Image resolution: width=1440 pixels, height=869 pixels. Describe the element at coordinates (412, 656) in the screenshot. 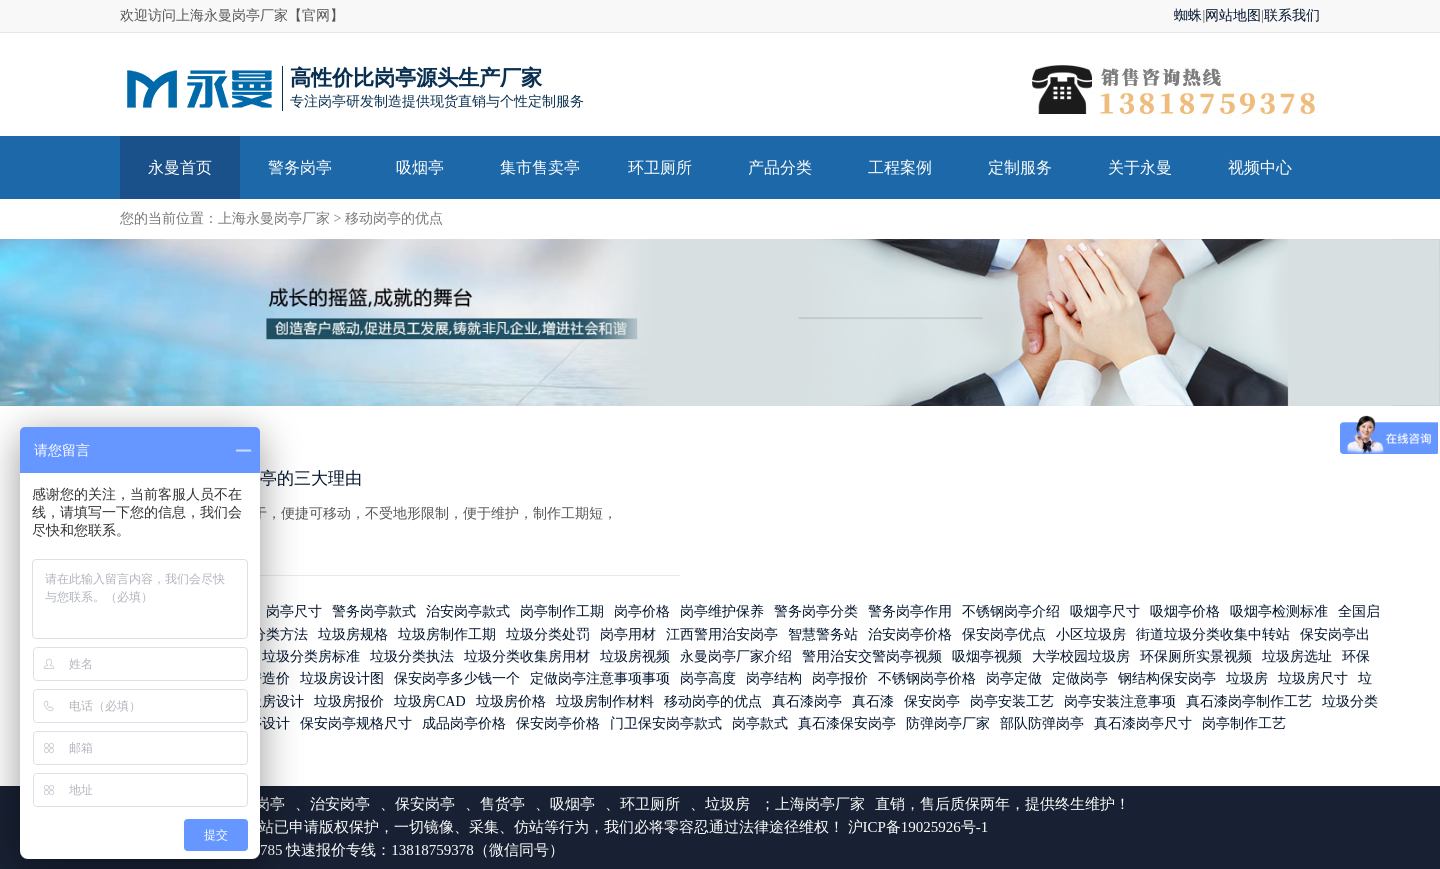

I see `垃圾分类执法` at that location.